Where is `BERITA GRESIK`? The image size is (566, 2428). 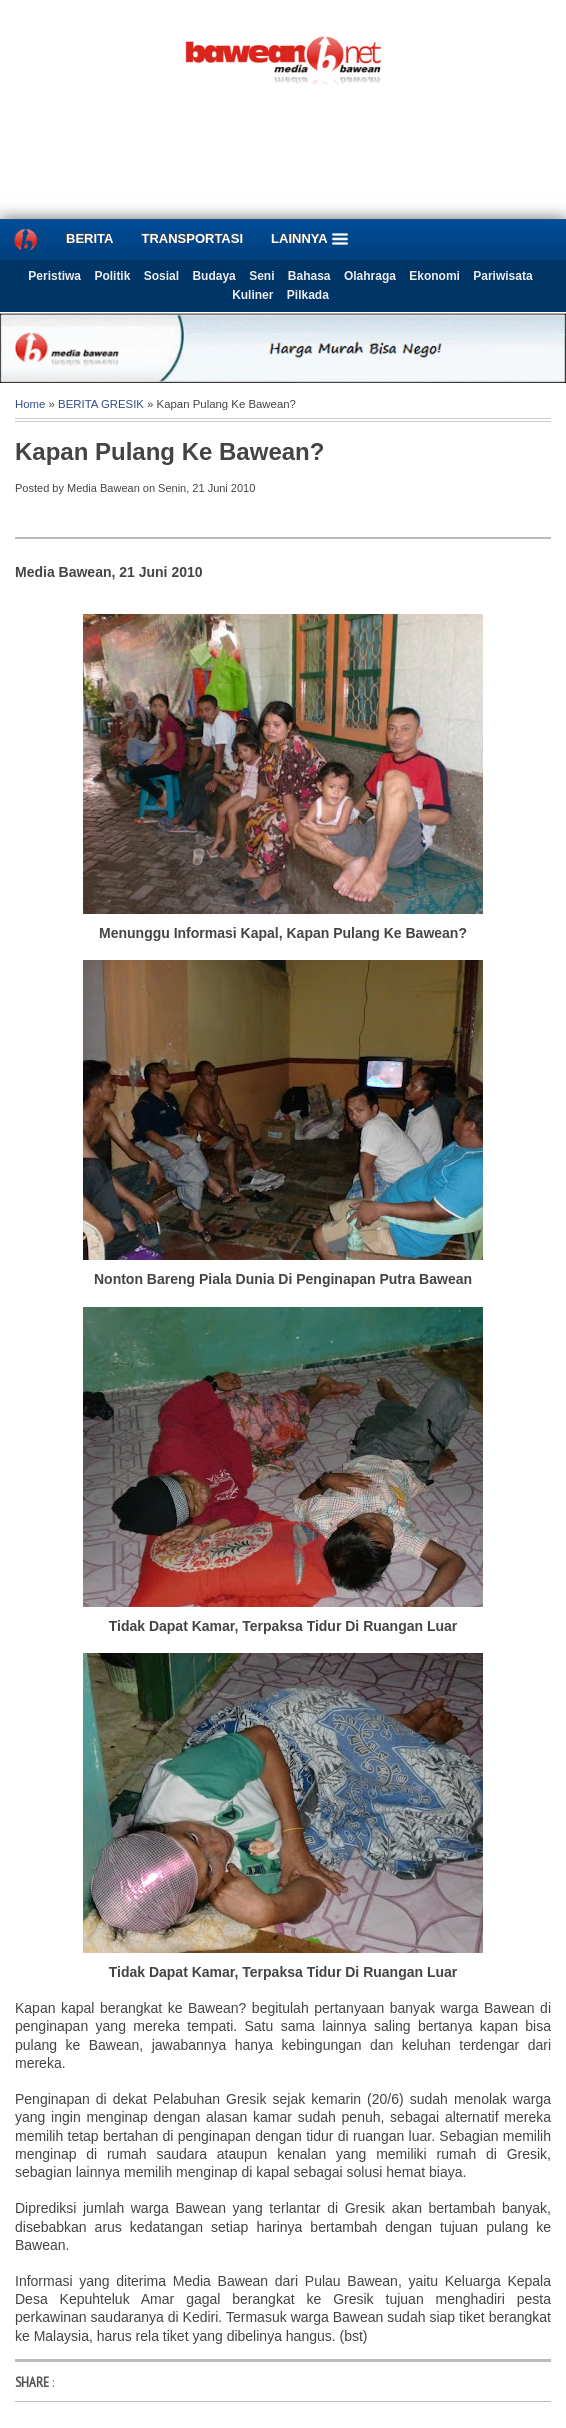
BERITA GRESIK is located at coordinates (101, 404).